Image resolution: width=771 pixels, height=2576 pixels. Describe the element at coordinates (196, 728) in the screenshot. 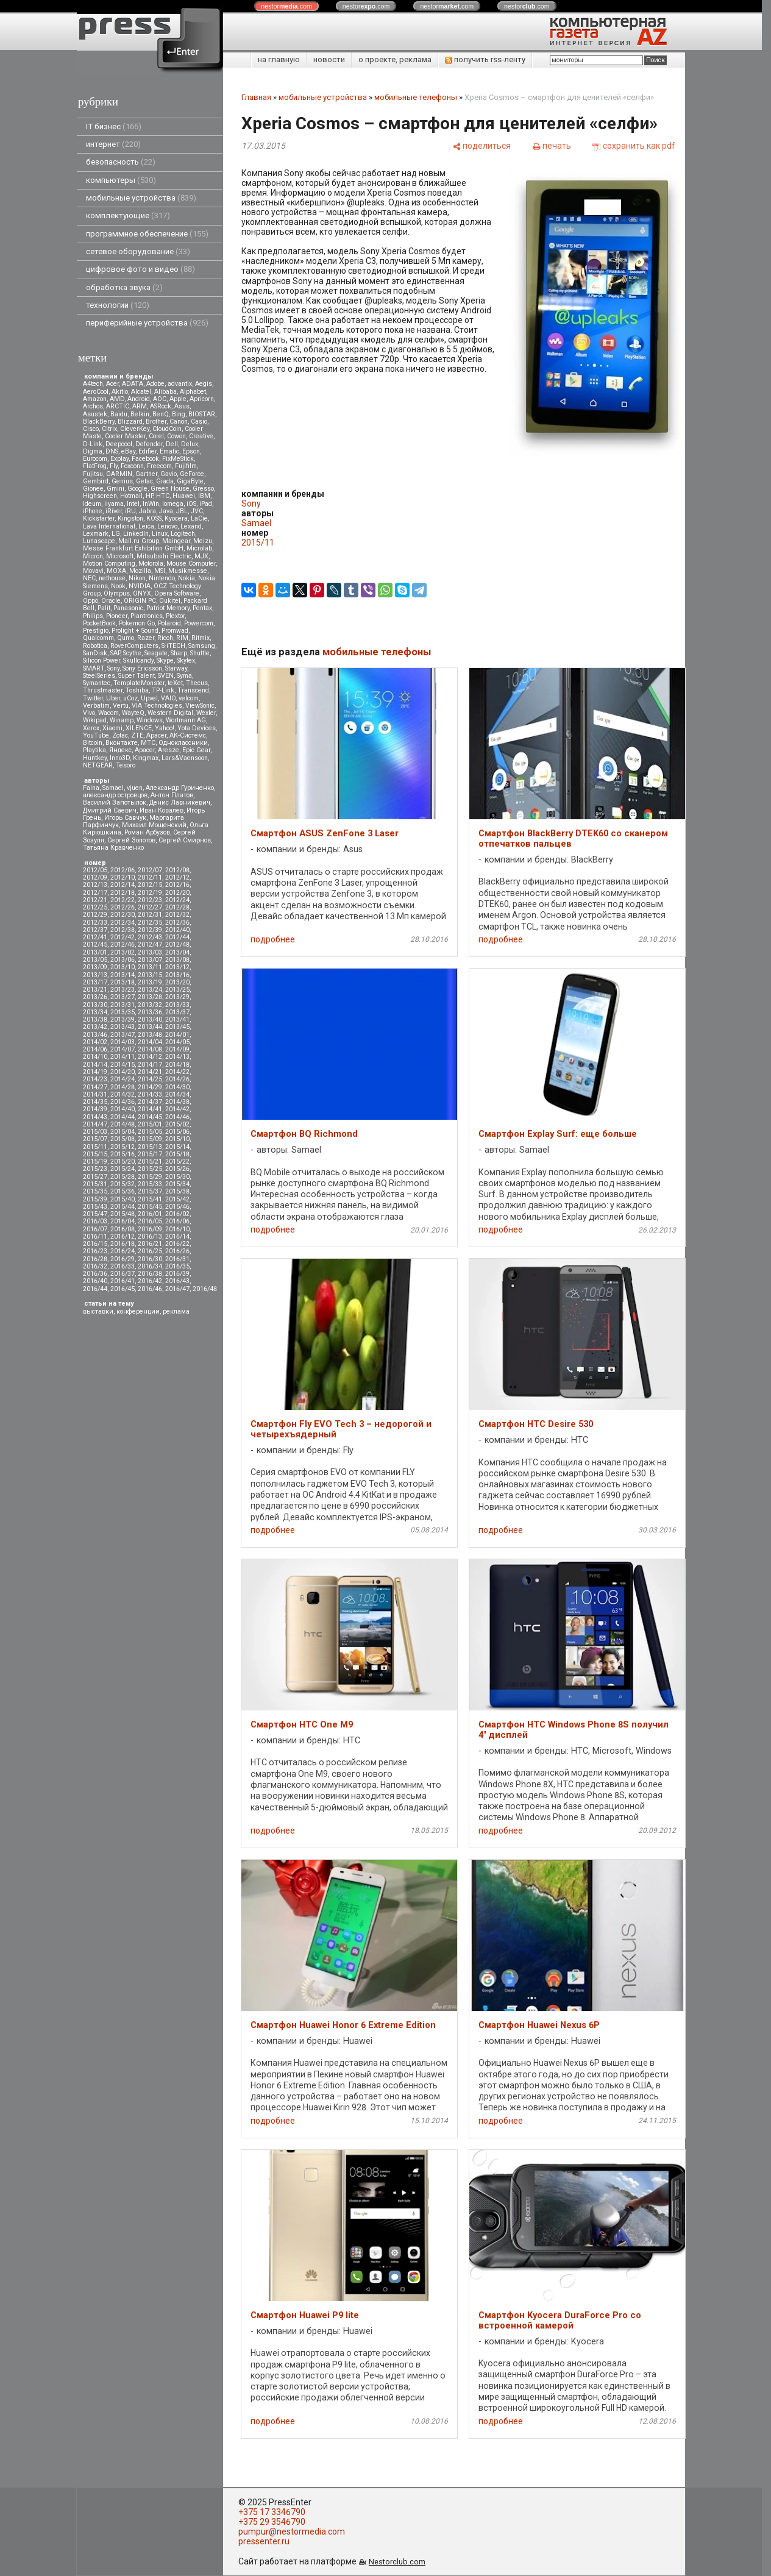

I see `Yota Devices` at that location.